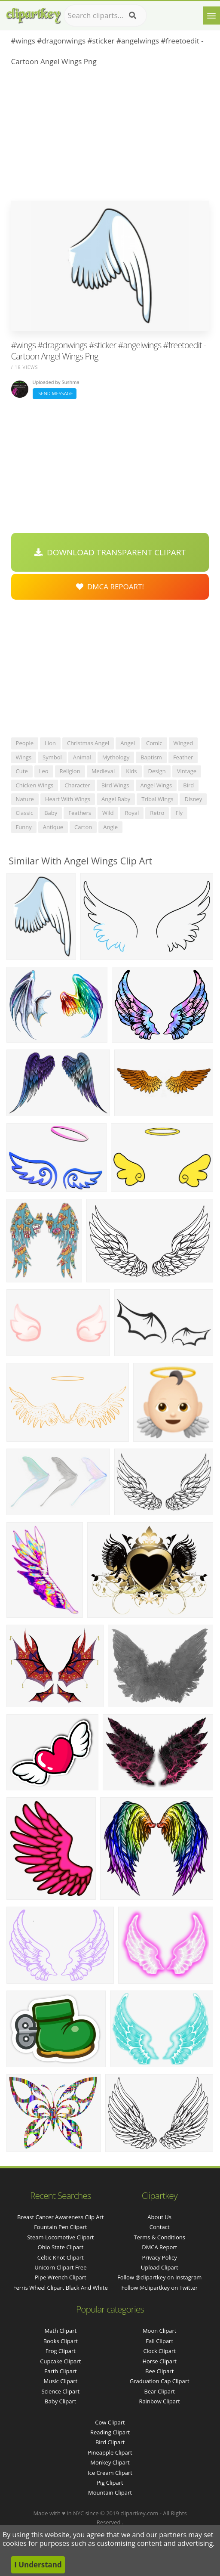 The width and height of the screenshot is (220, 2576). What do you see at coordinates (25, 743) in the screenshot?
I see `people` at bounding box center [25, 743].